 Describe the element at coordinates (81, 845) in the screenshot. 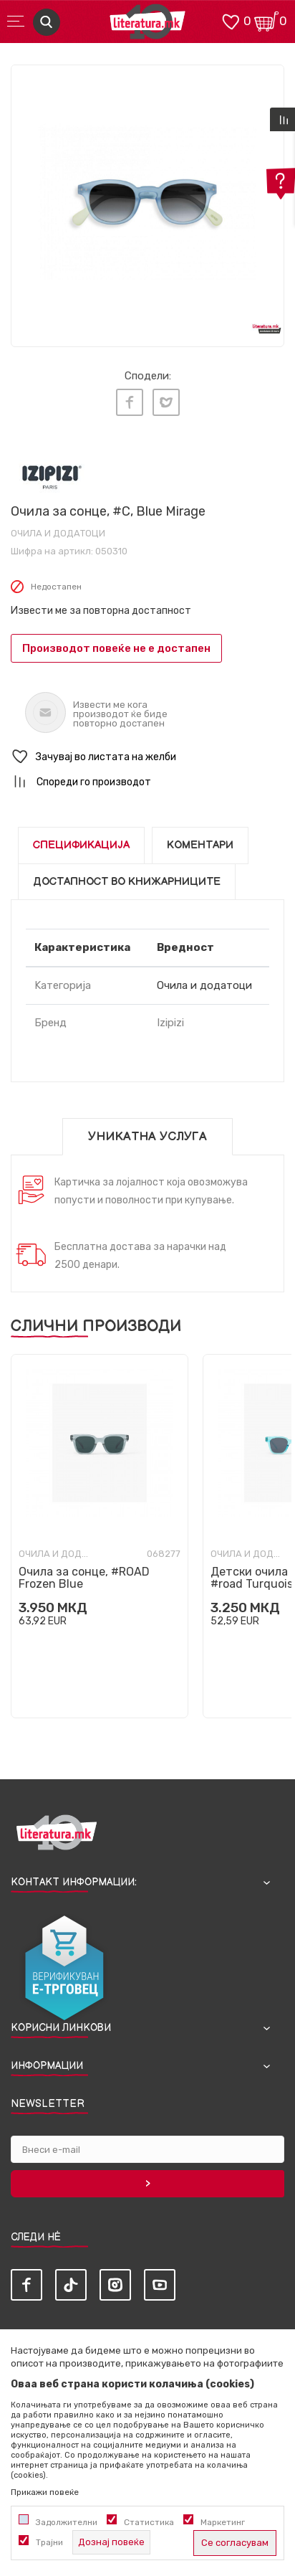

I see `Спецификација` at that location.